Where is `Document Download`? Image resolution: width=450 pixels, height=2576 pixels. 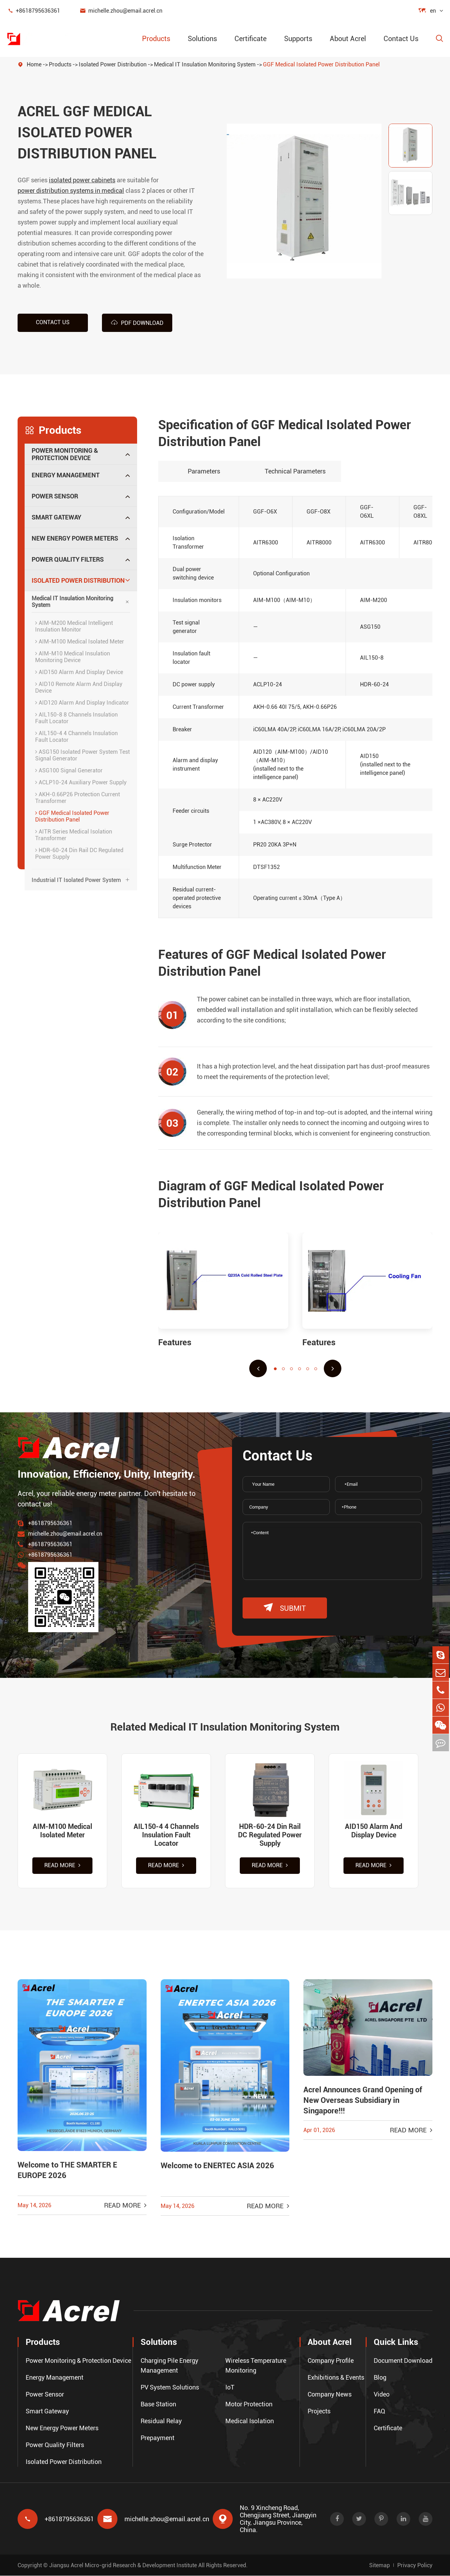
Document Download is located at coordinates (403, 2361).